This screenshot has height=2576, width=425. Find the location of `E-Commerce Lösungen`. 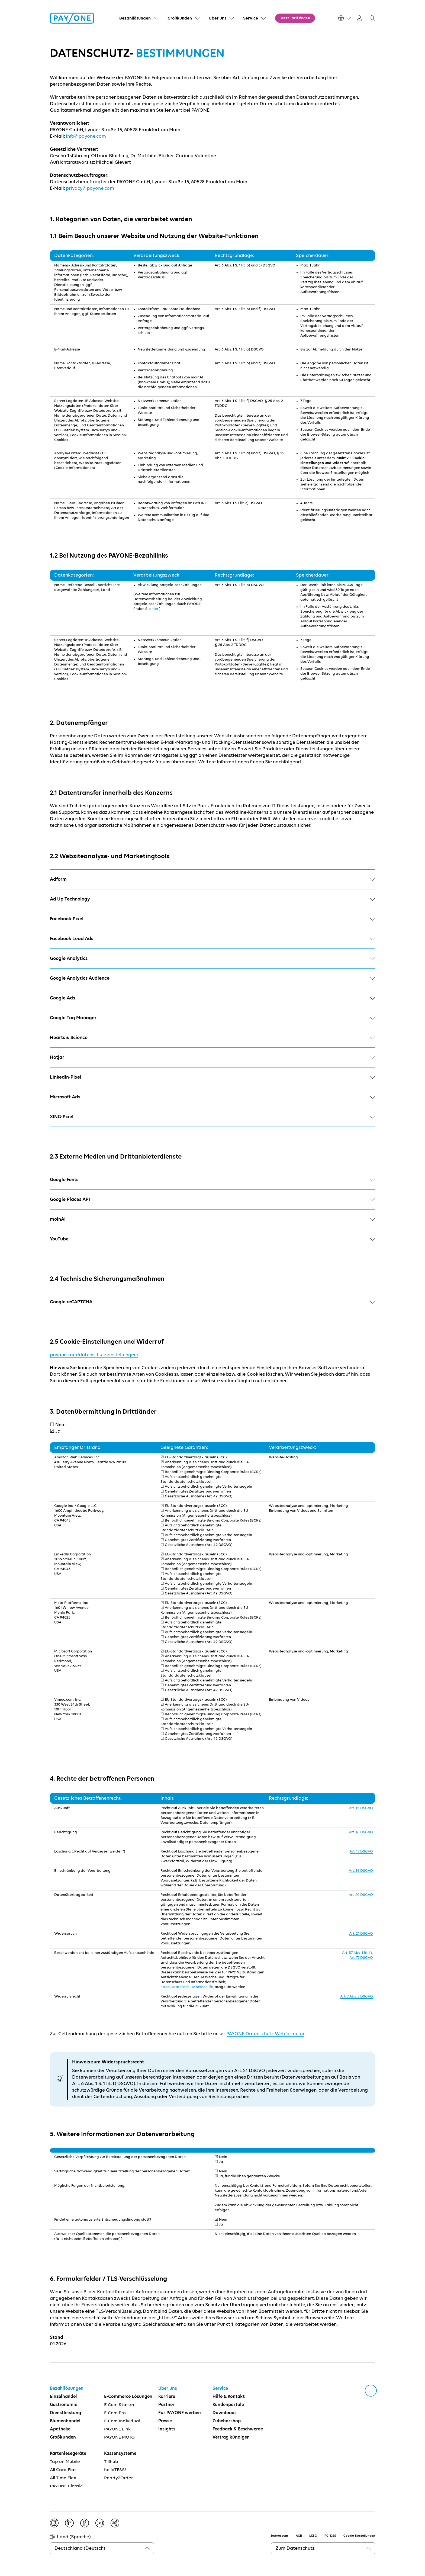

E-Commerce Lösungen is located at coordinates (128, 2396).